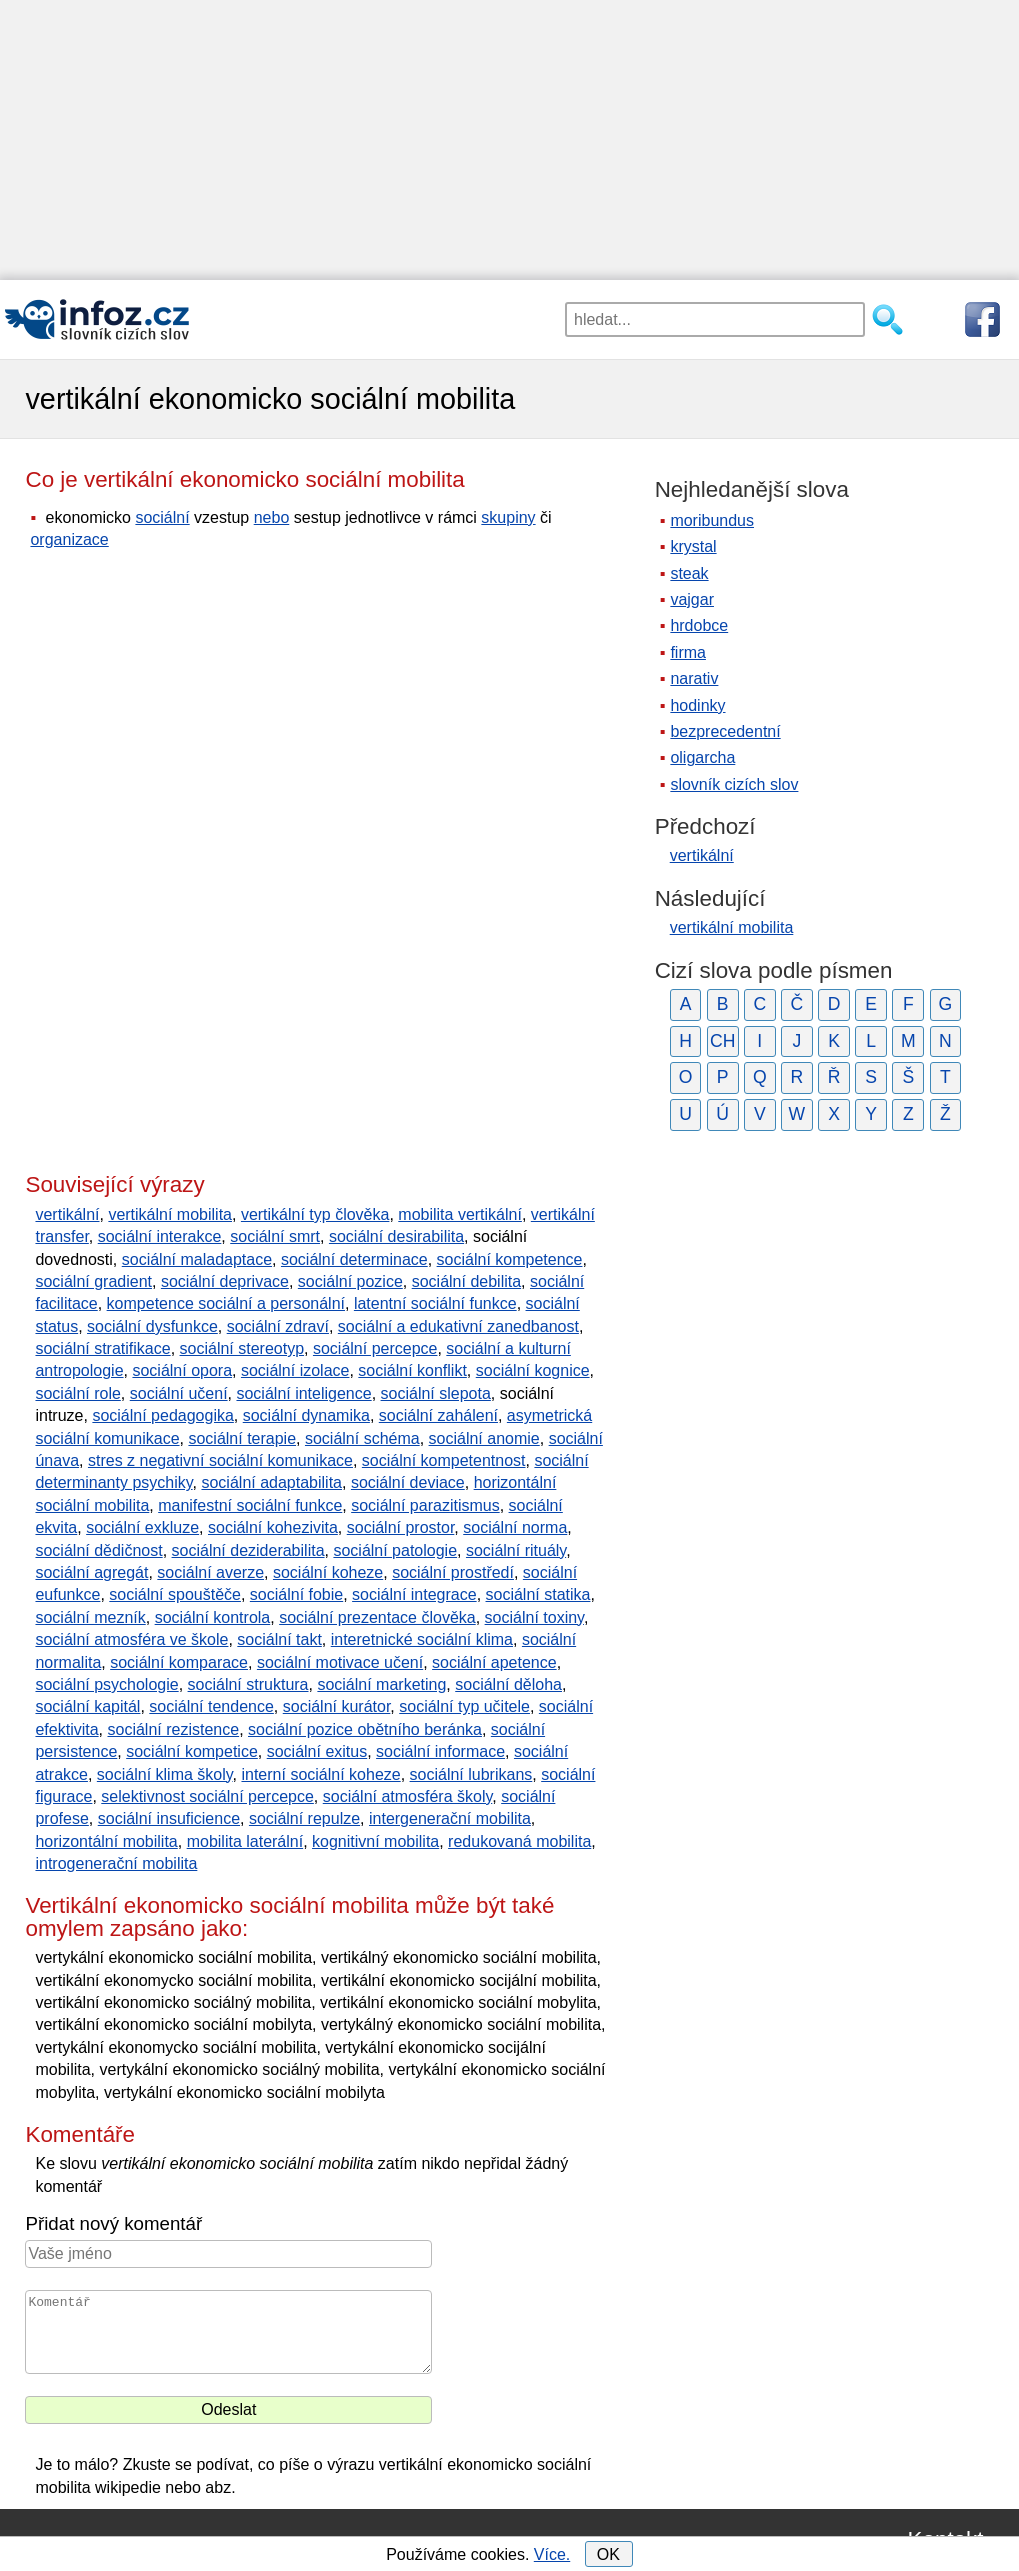  Describe the element at coordinates (175, 1594) in the screenshot. I see `sociální spouštěče` at that location.